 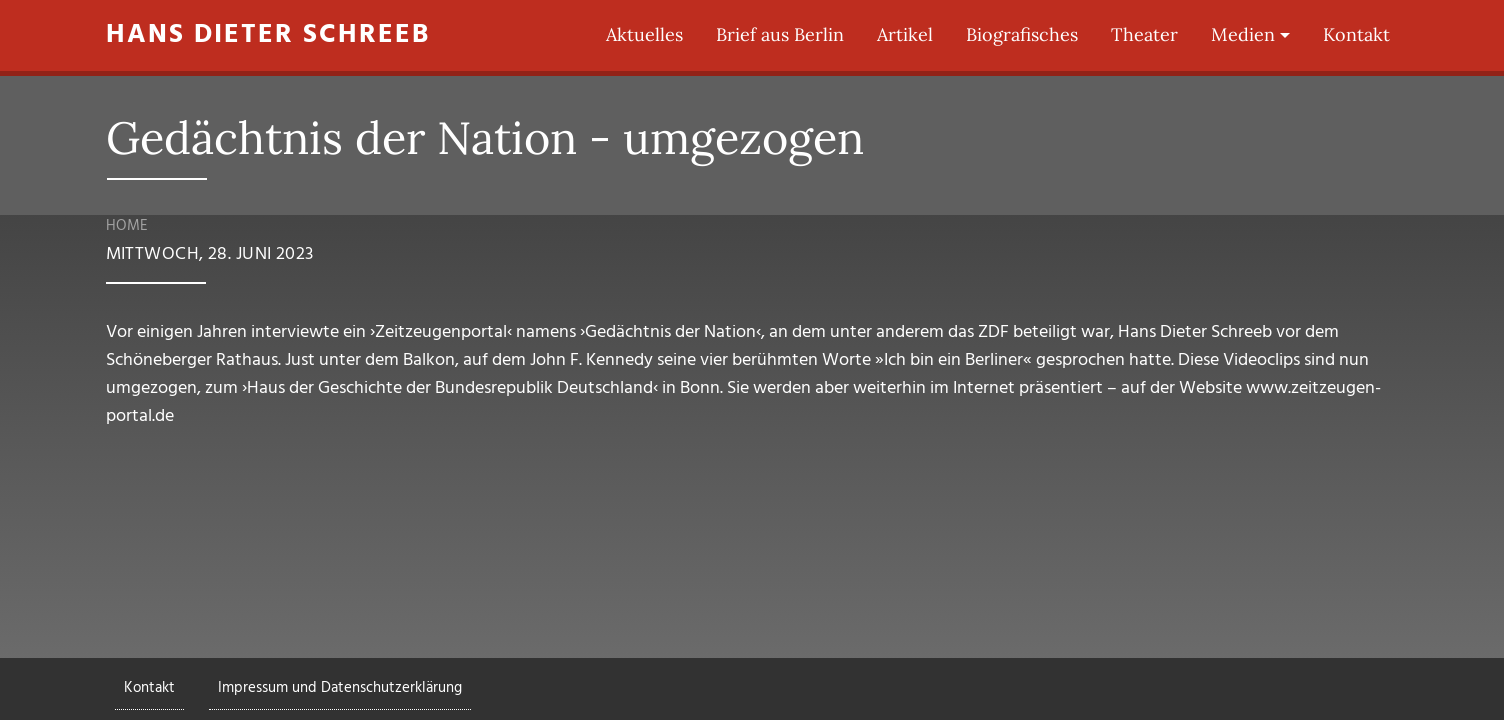 I want to click on Theater, so click(x=1144, y=34).